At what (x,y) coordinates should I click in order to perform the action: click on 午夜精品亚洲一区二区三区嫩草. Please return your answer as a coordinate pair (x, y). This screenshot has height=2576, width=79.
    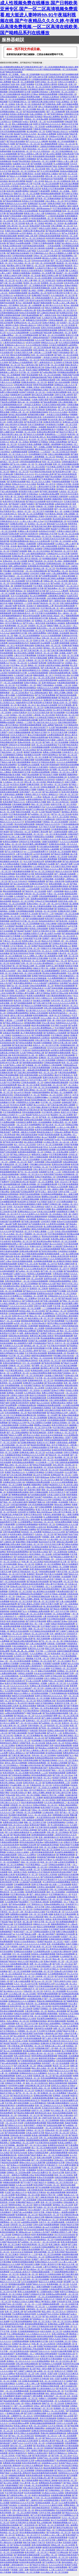
    Looking at the image, I should click on (16, 1164).